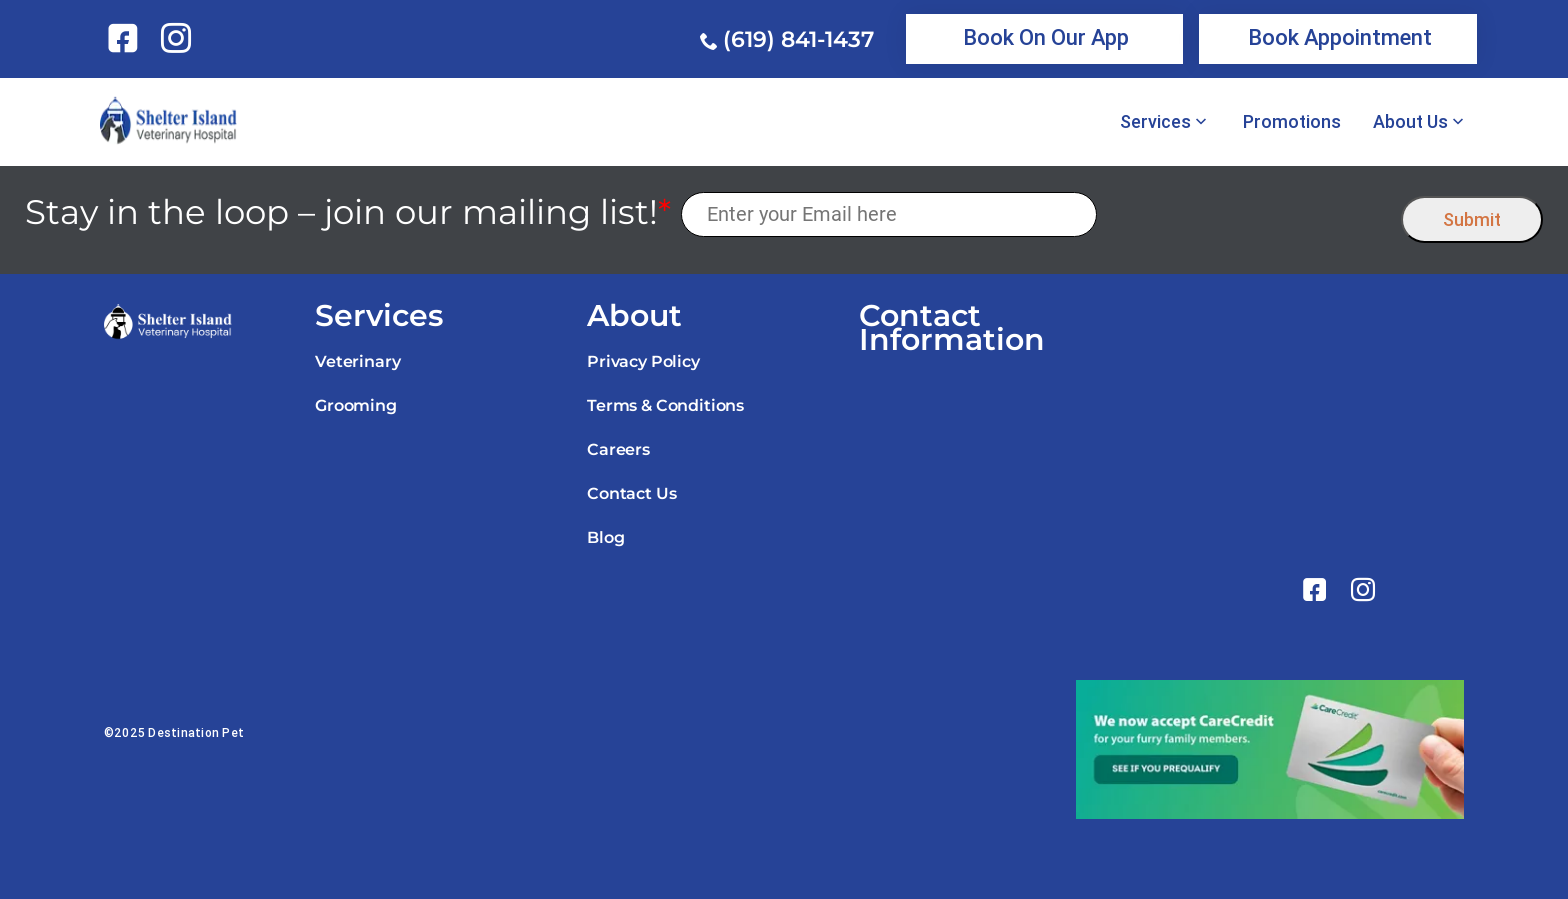  What do you see at coordinates (1410, 122) in the screenshot?
I see `About Us [link]` at bounding box center [1410, 122].